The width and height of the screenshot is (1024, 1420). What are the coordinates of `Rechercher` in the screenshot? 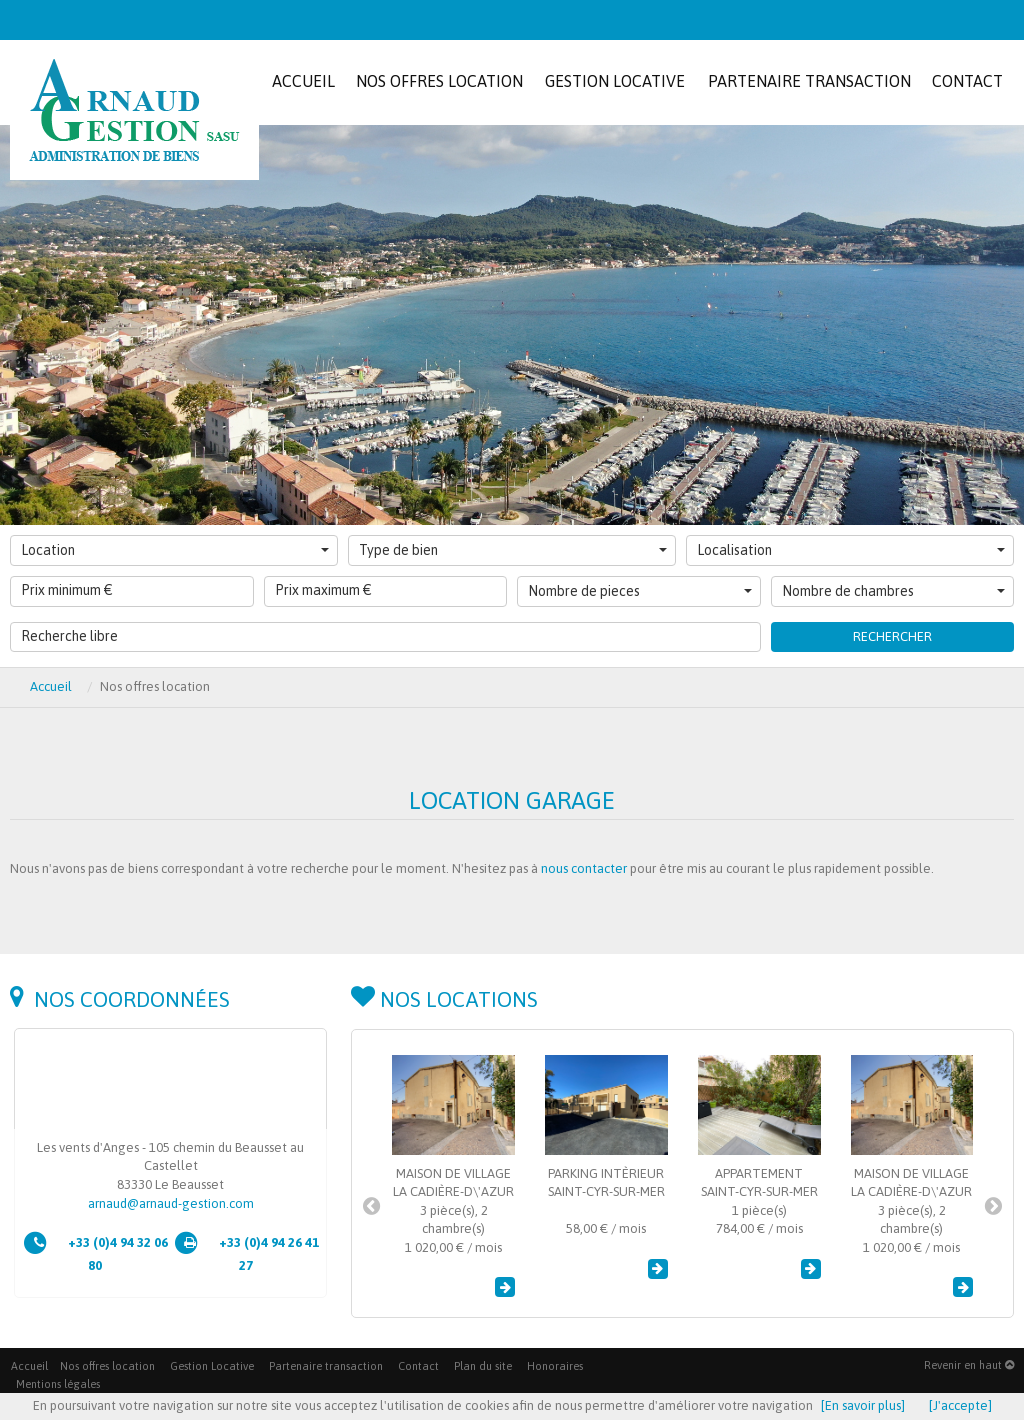 It's located at (892, 636).